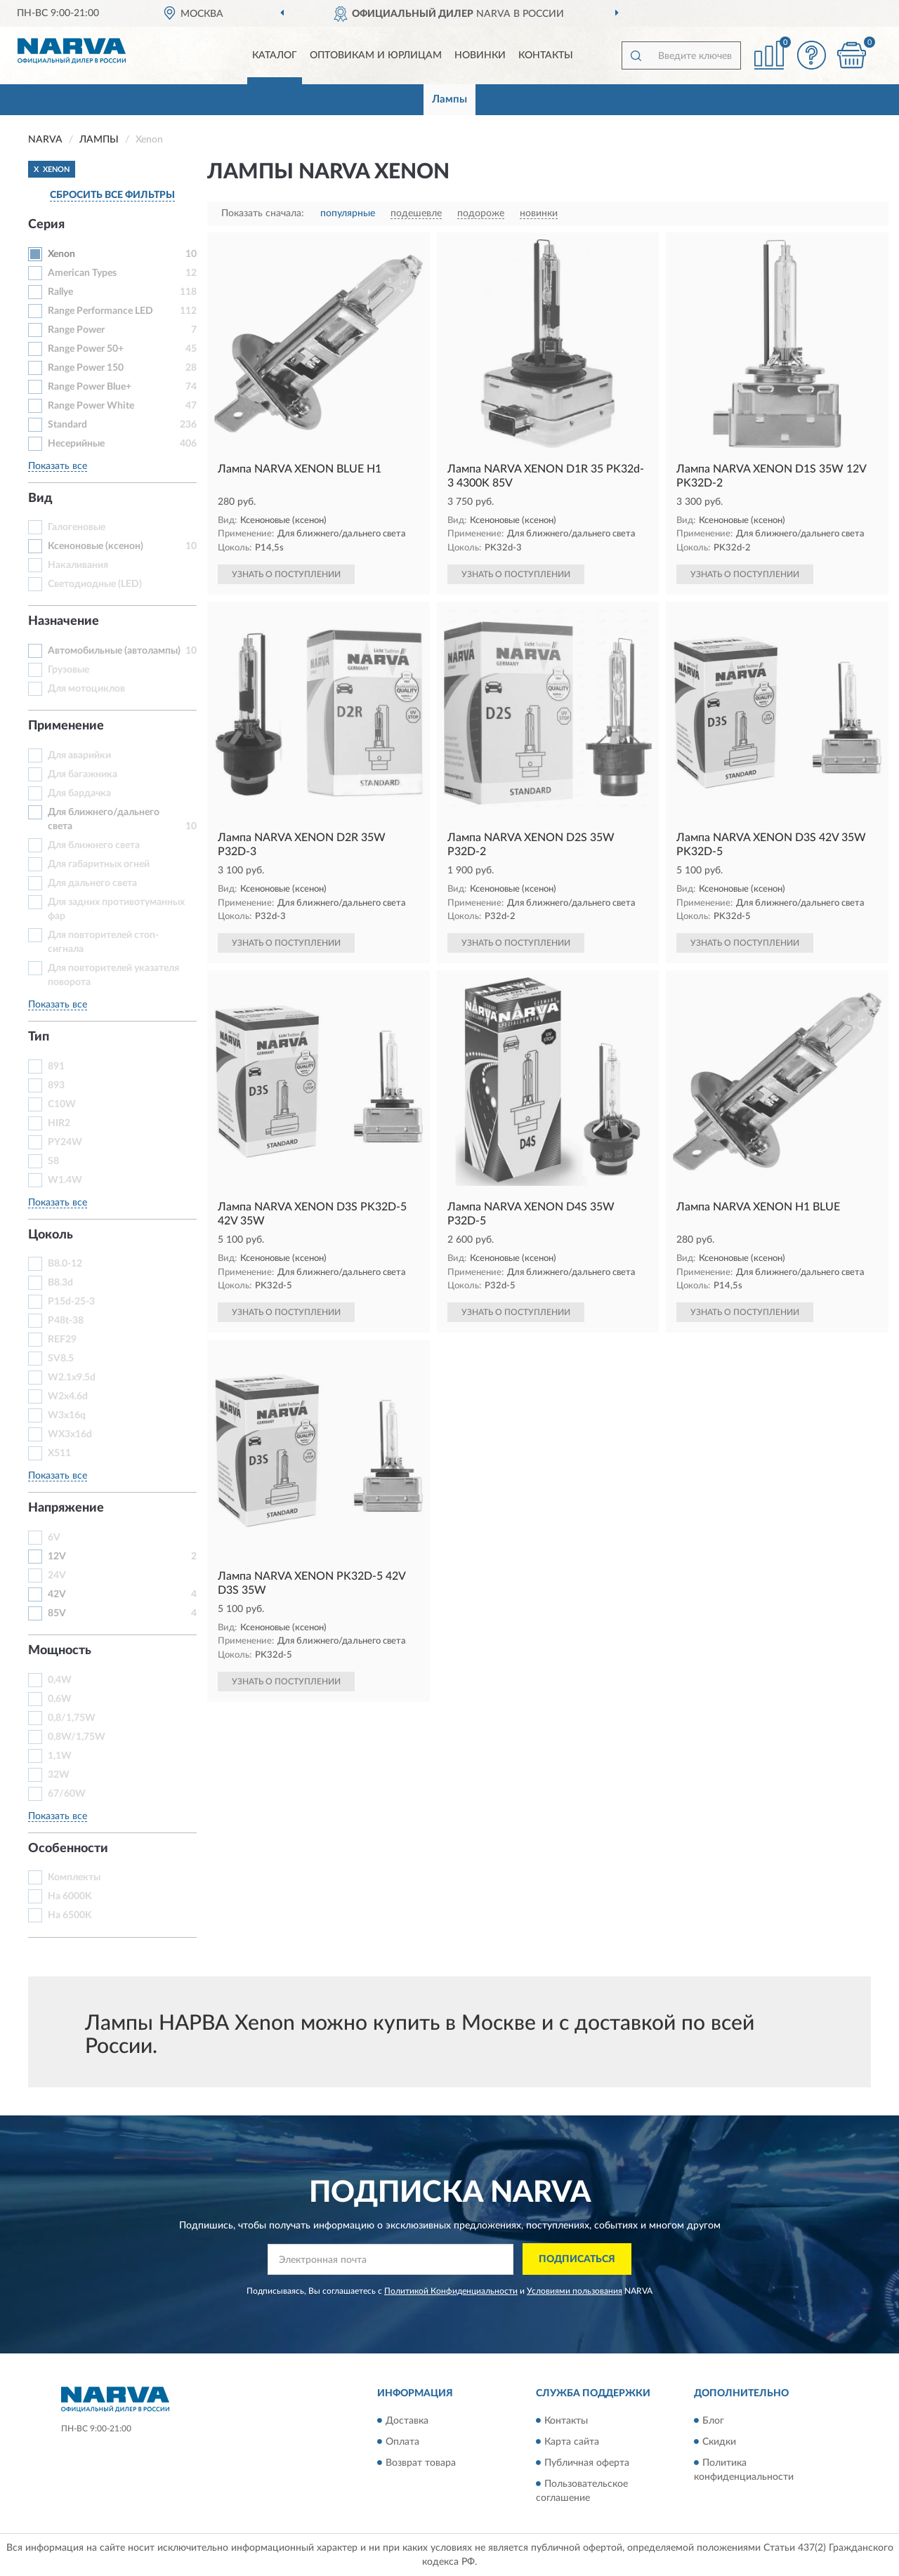 The height and width of the screenshot is (2576, 899). What do you see at coordinates (72, 1377) in the screenshot?
I see `W2.1x9.5d` at bounding box center [72, 1377].